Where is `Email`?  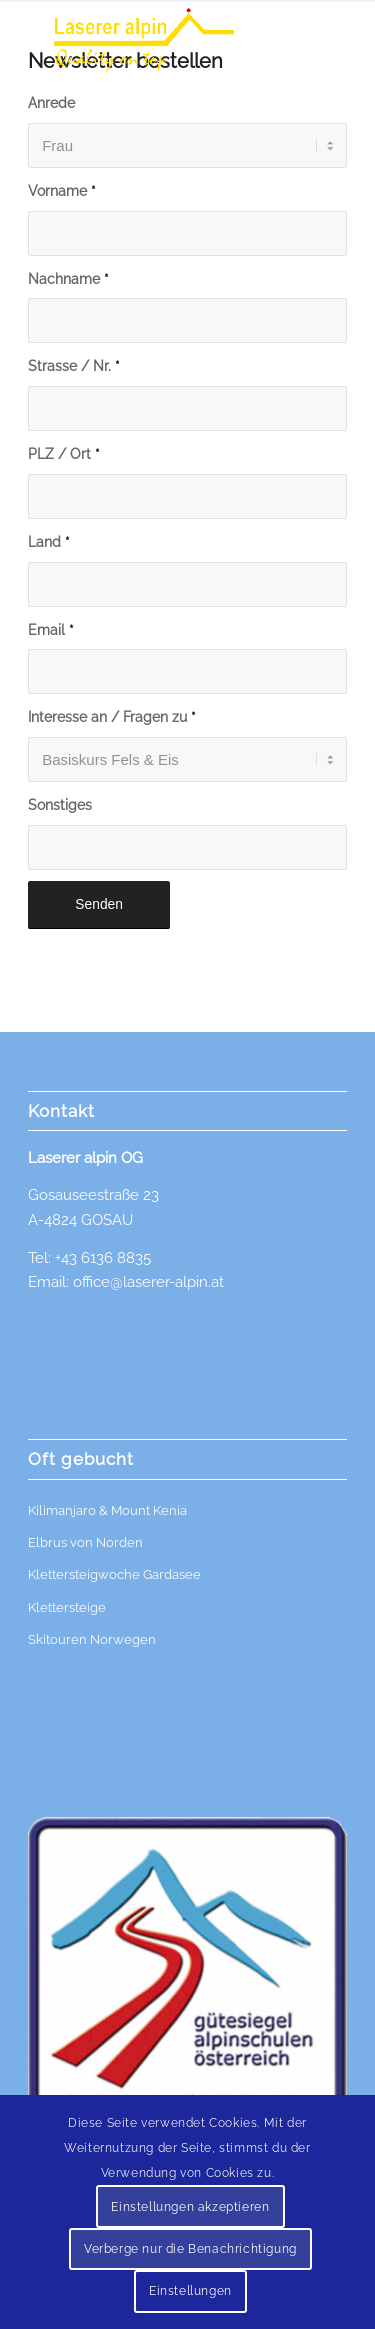 Email is located at coordinates (51, 630).